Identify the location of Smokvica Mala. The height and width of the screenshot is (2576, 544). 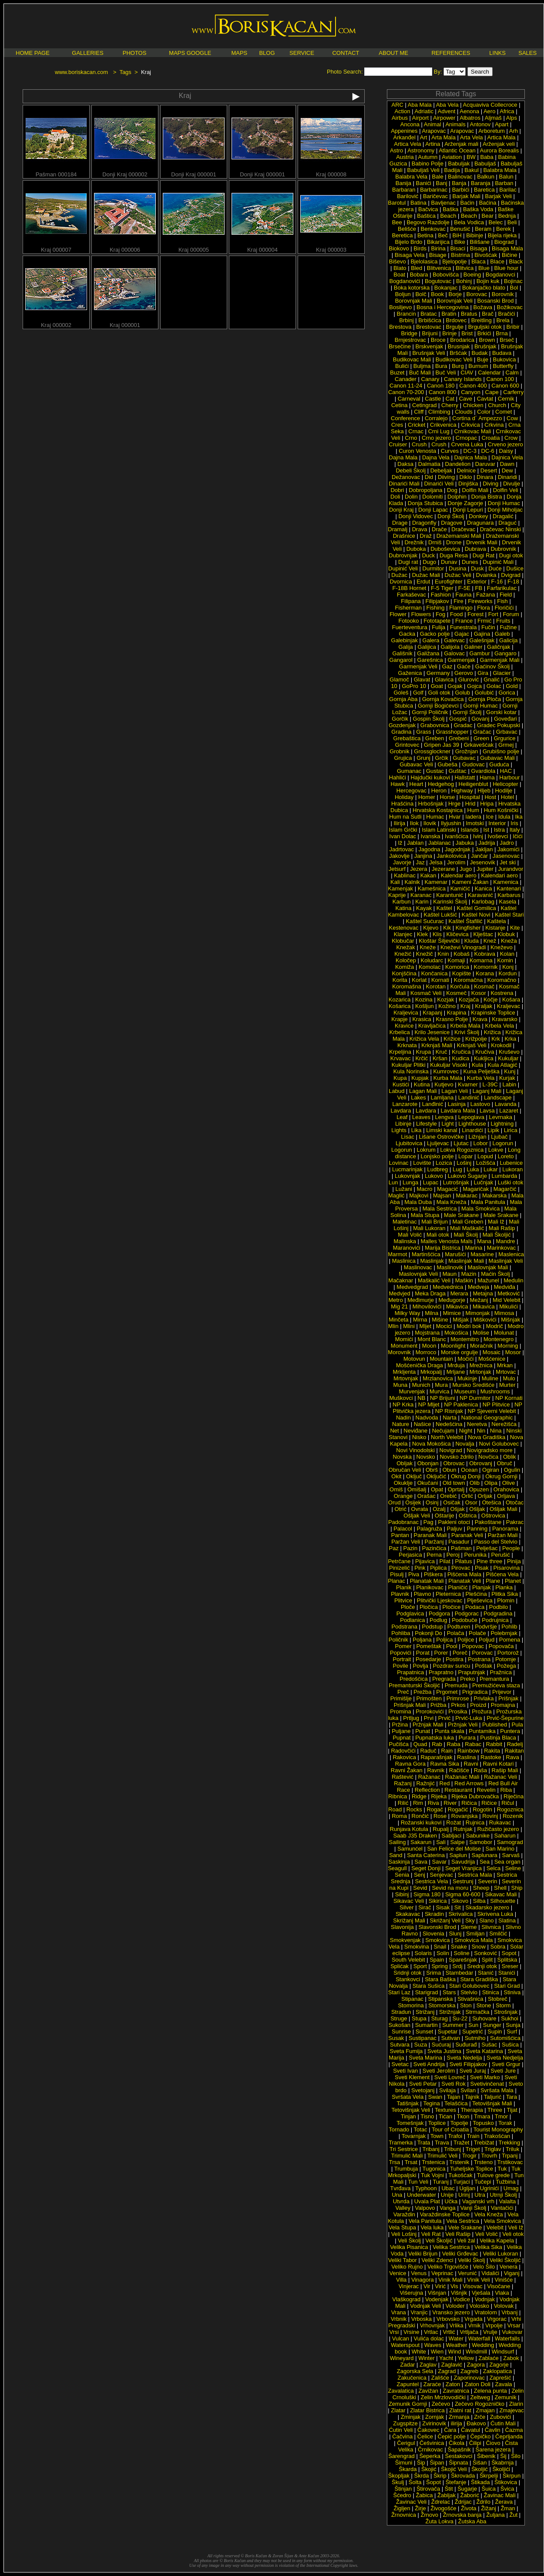
(473, 1940).